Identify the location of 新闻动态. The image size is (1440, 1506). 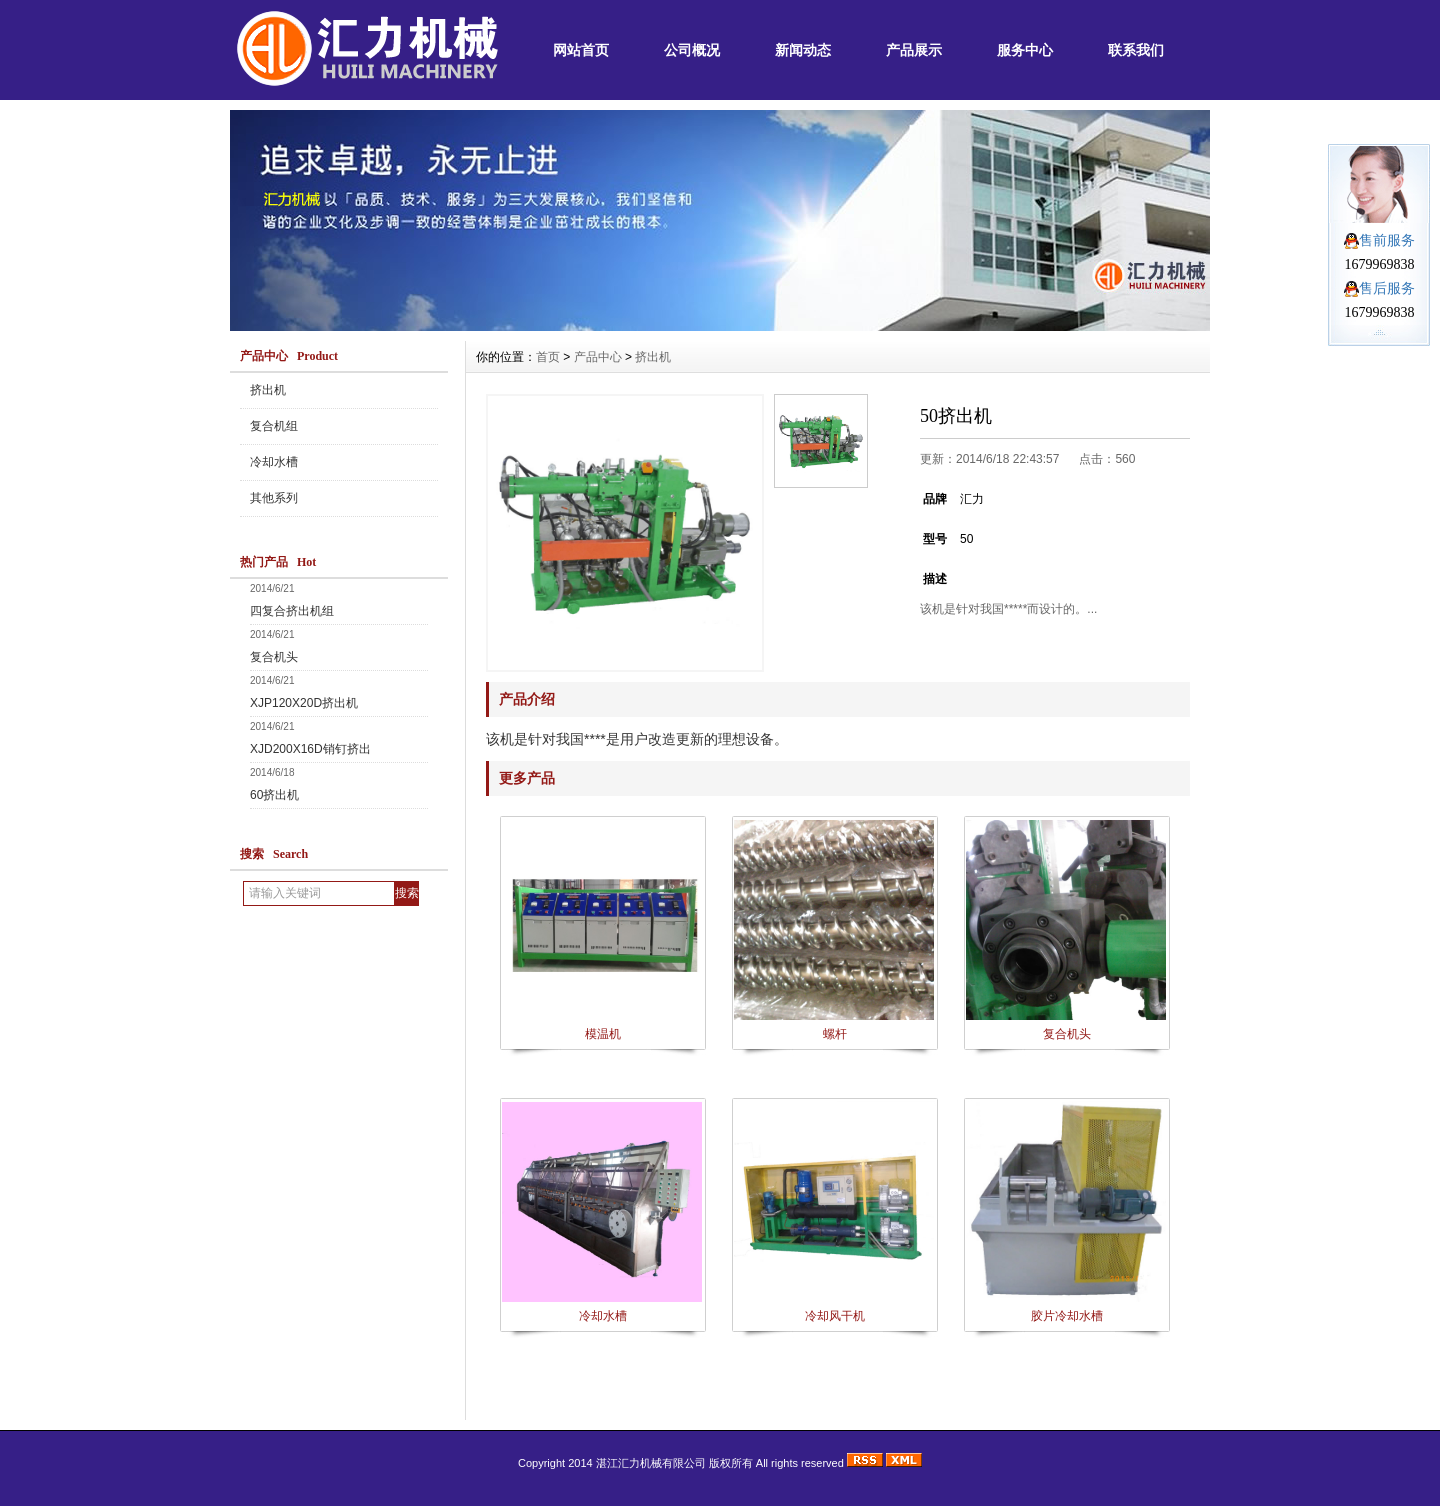
(803, 50).